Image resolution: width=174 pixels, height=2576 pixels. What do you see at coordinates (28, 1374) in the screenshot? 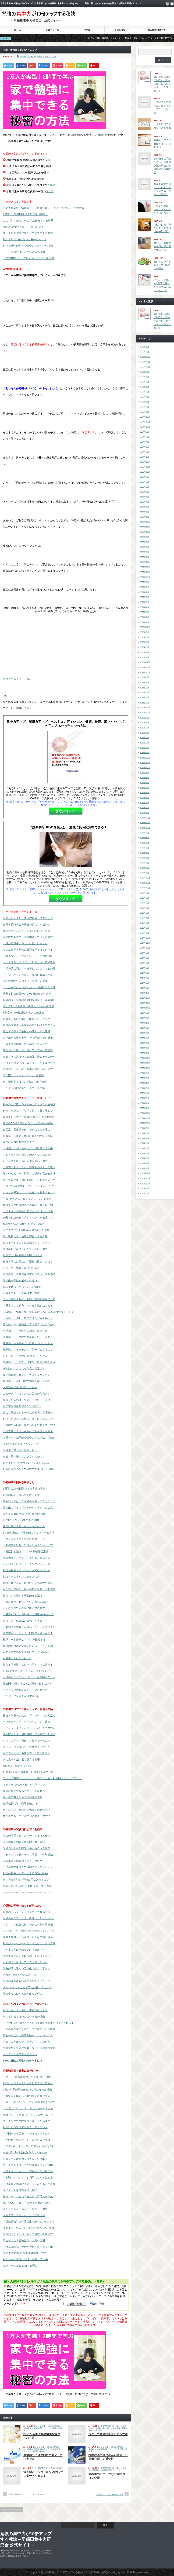
I see `夏期講習論～天王山で失敗するパターン～` at bounding box center [28, 1374].